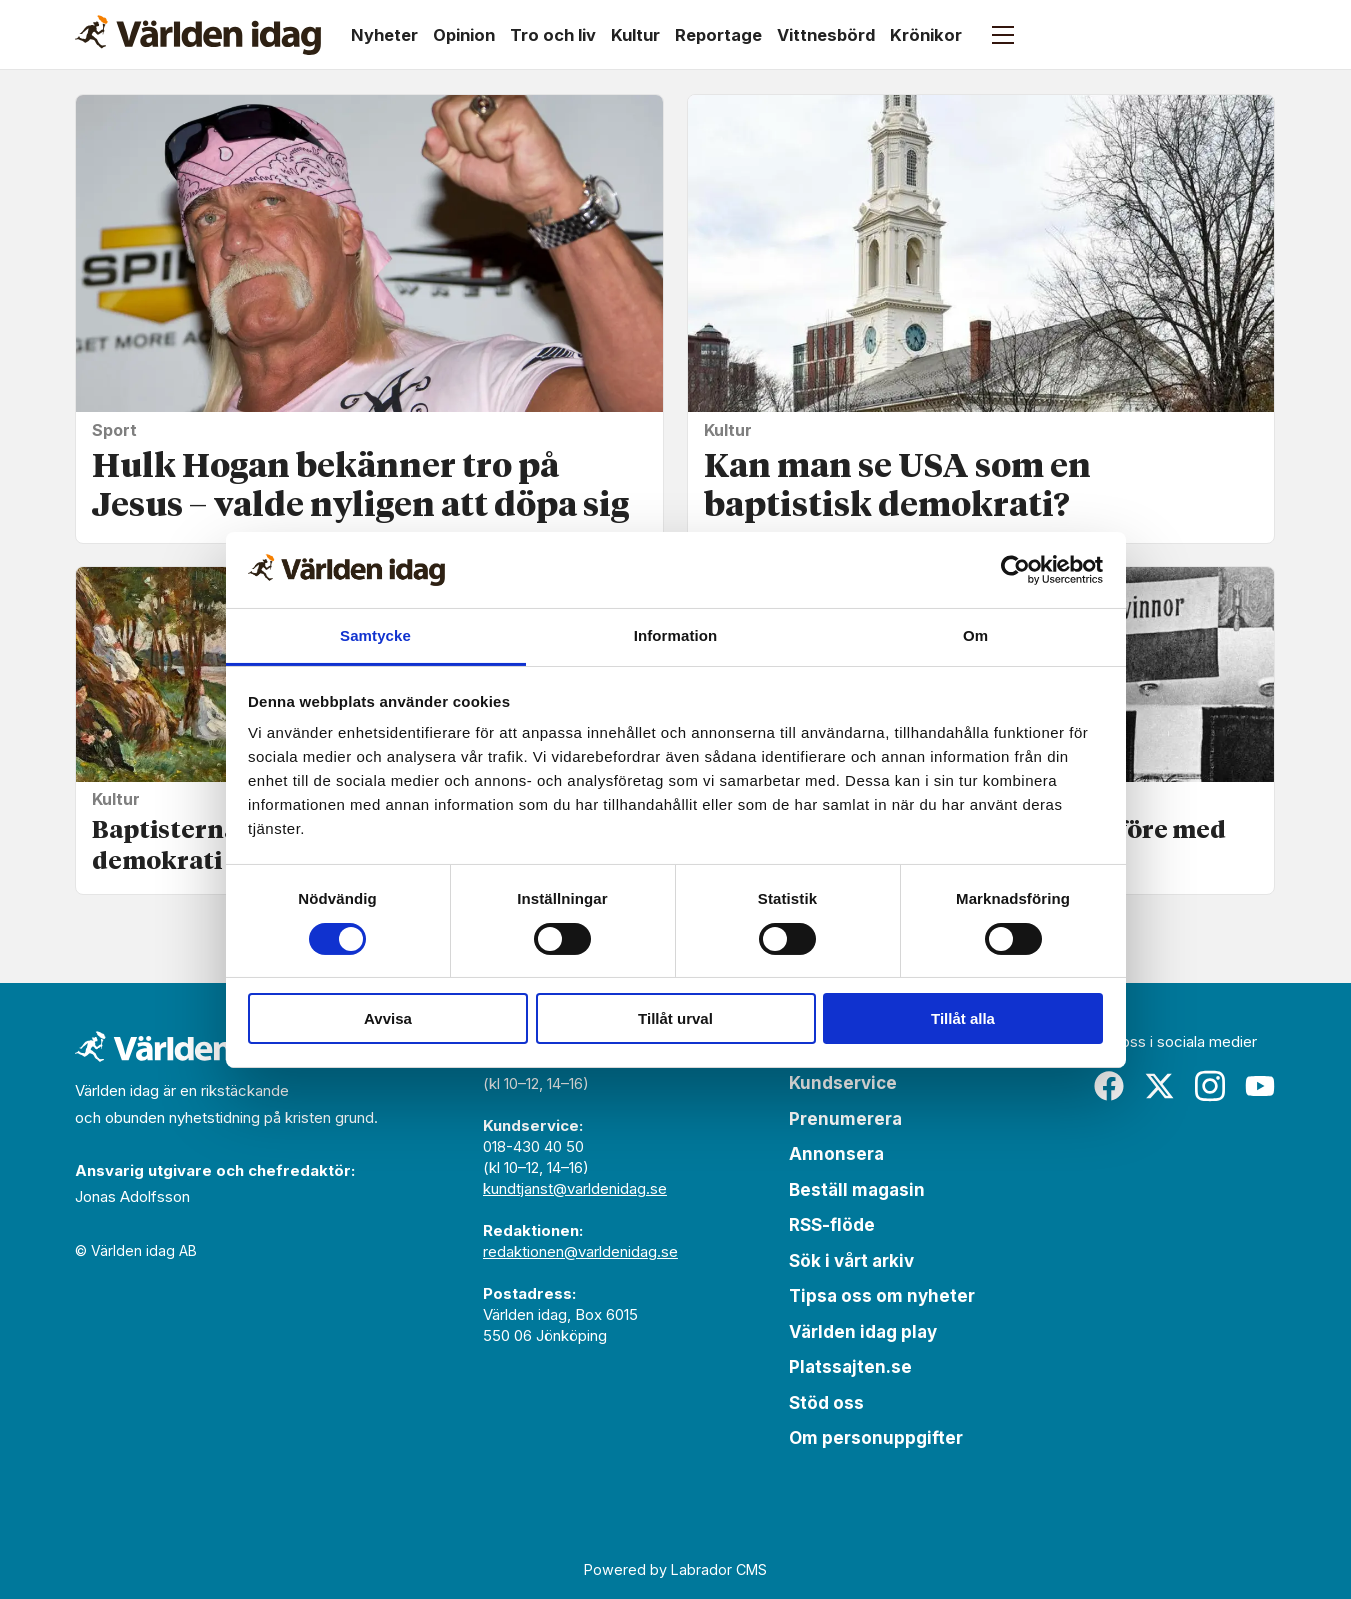 The width and height of the screenshot is (1351, 1599). Describe the element at coordinates (882, 1296) in the screenshot. I see `Tipsa oss om nyheter` at that location.